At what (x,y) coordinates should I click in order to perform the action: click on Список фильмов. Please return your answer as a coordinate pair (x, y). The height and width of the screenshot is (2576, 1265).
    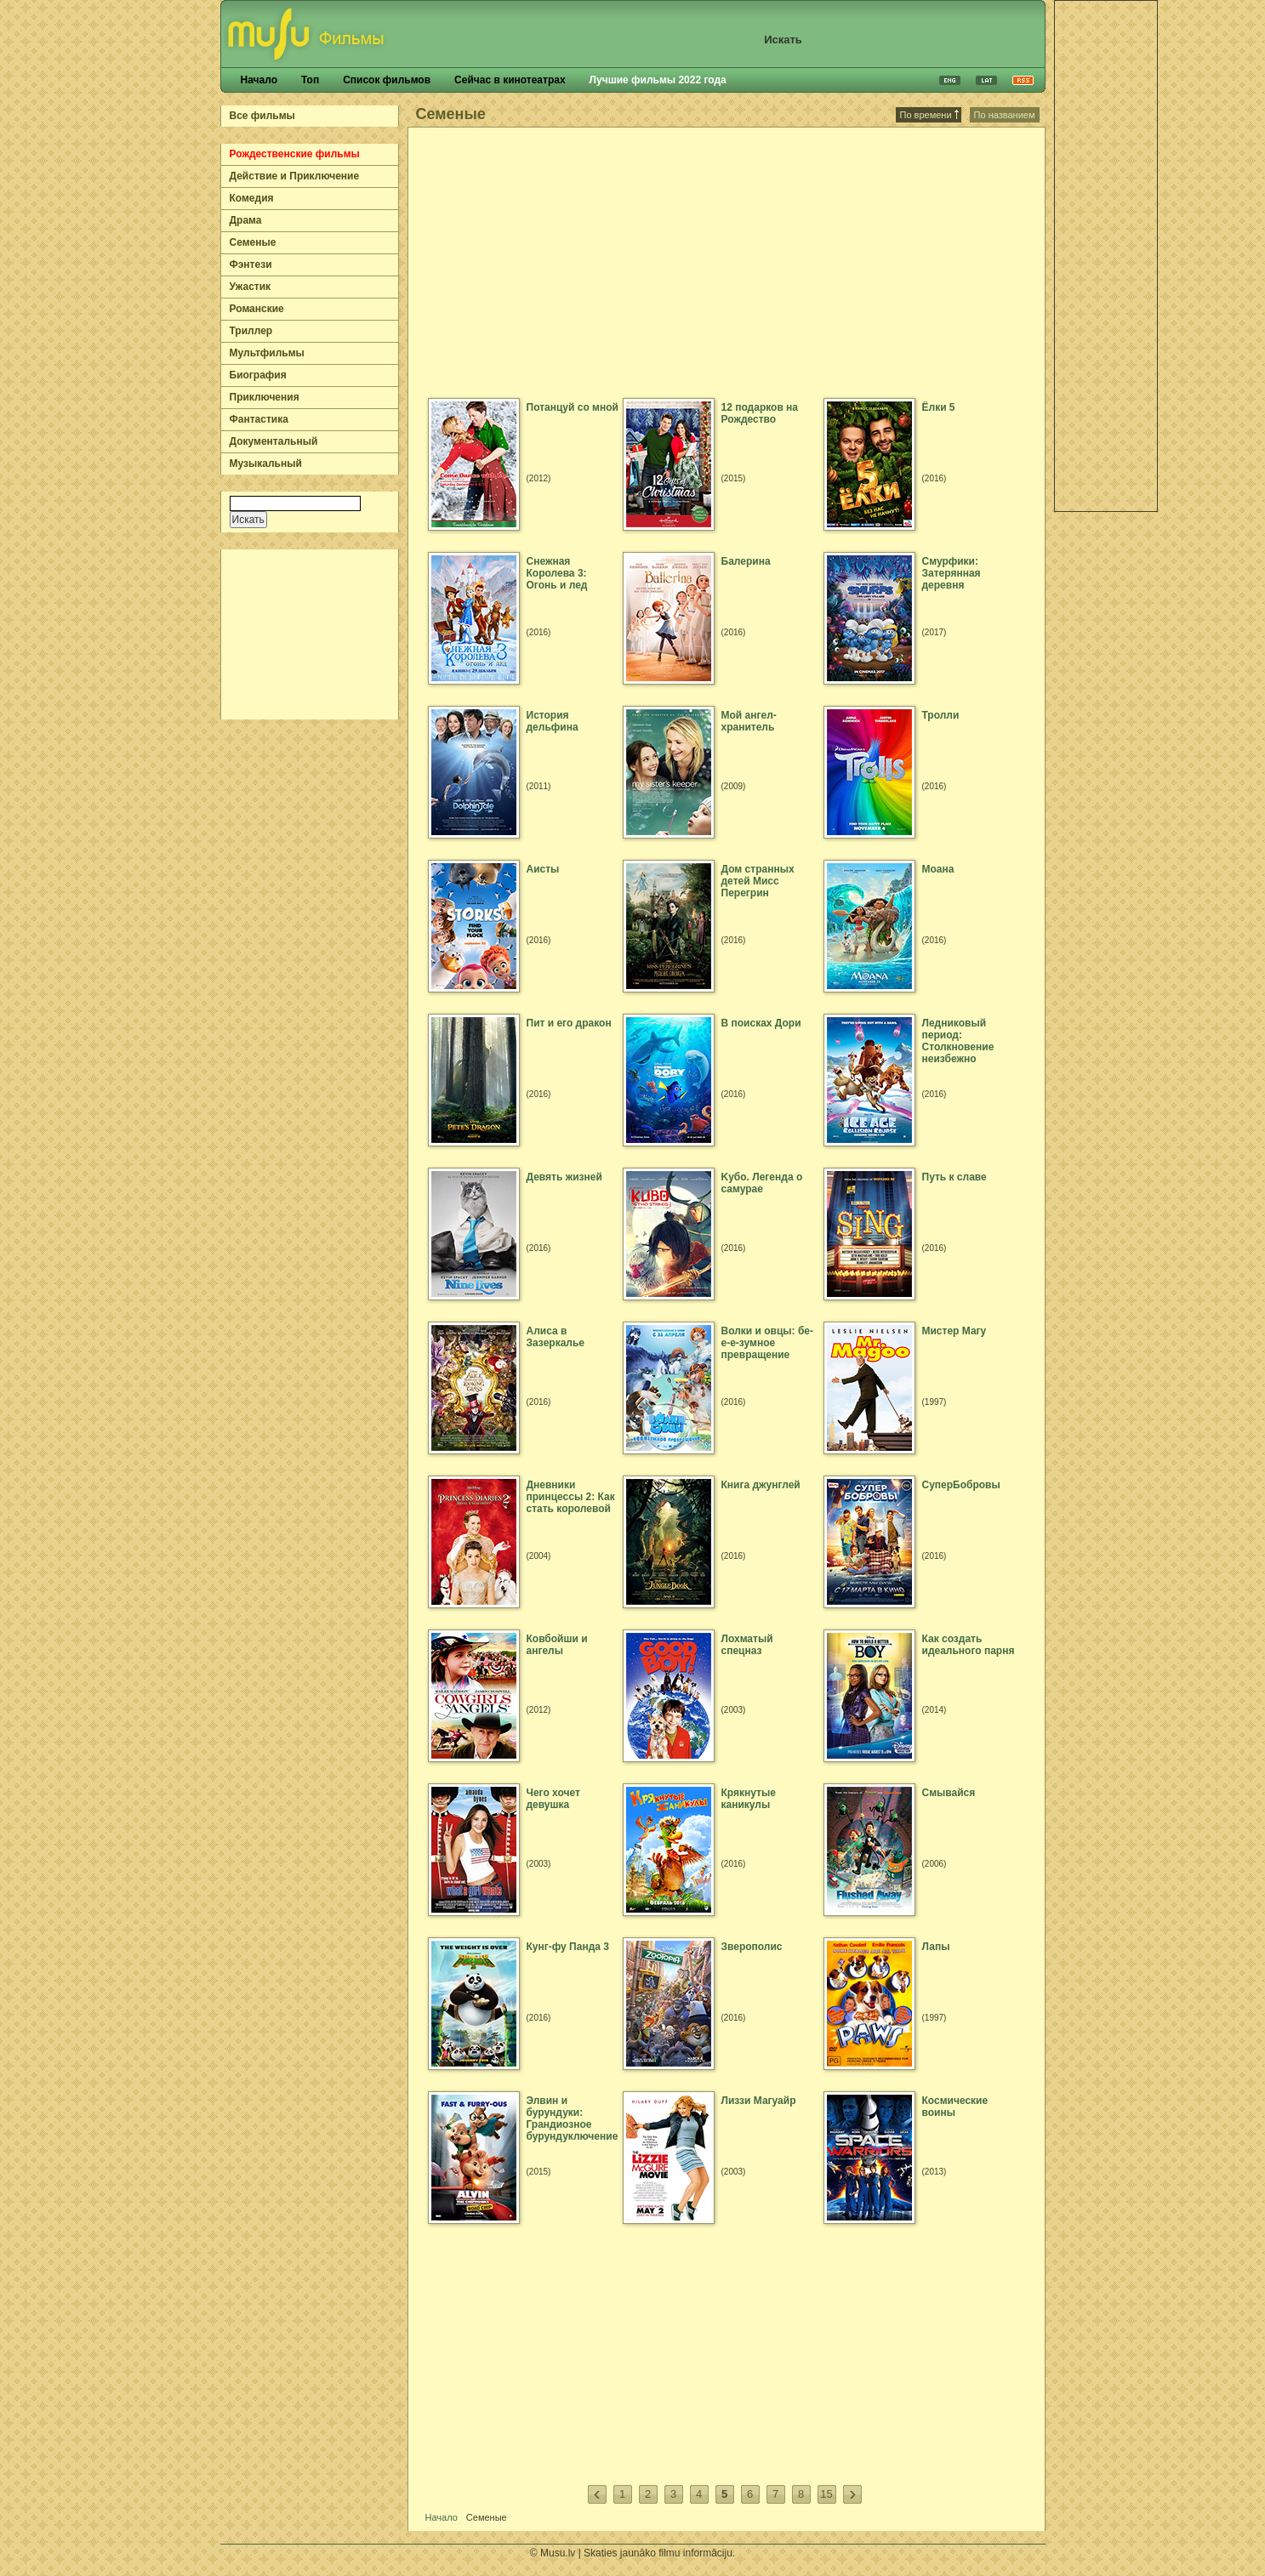
    Looking at the image, I should click on (386, 80).